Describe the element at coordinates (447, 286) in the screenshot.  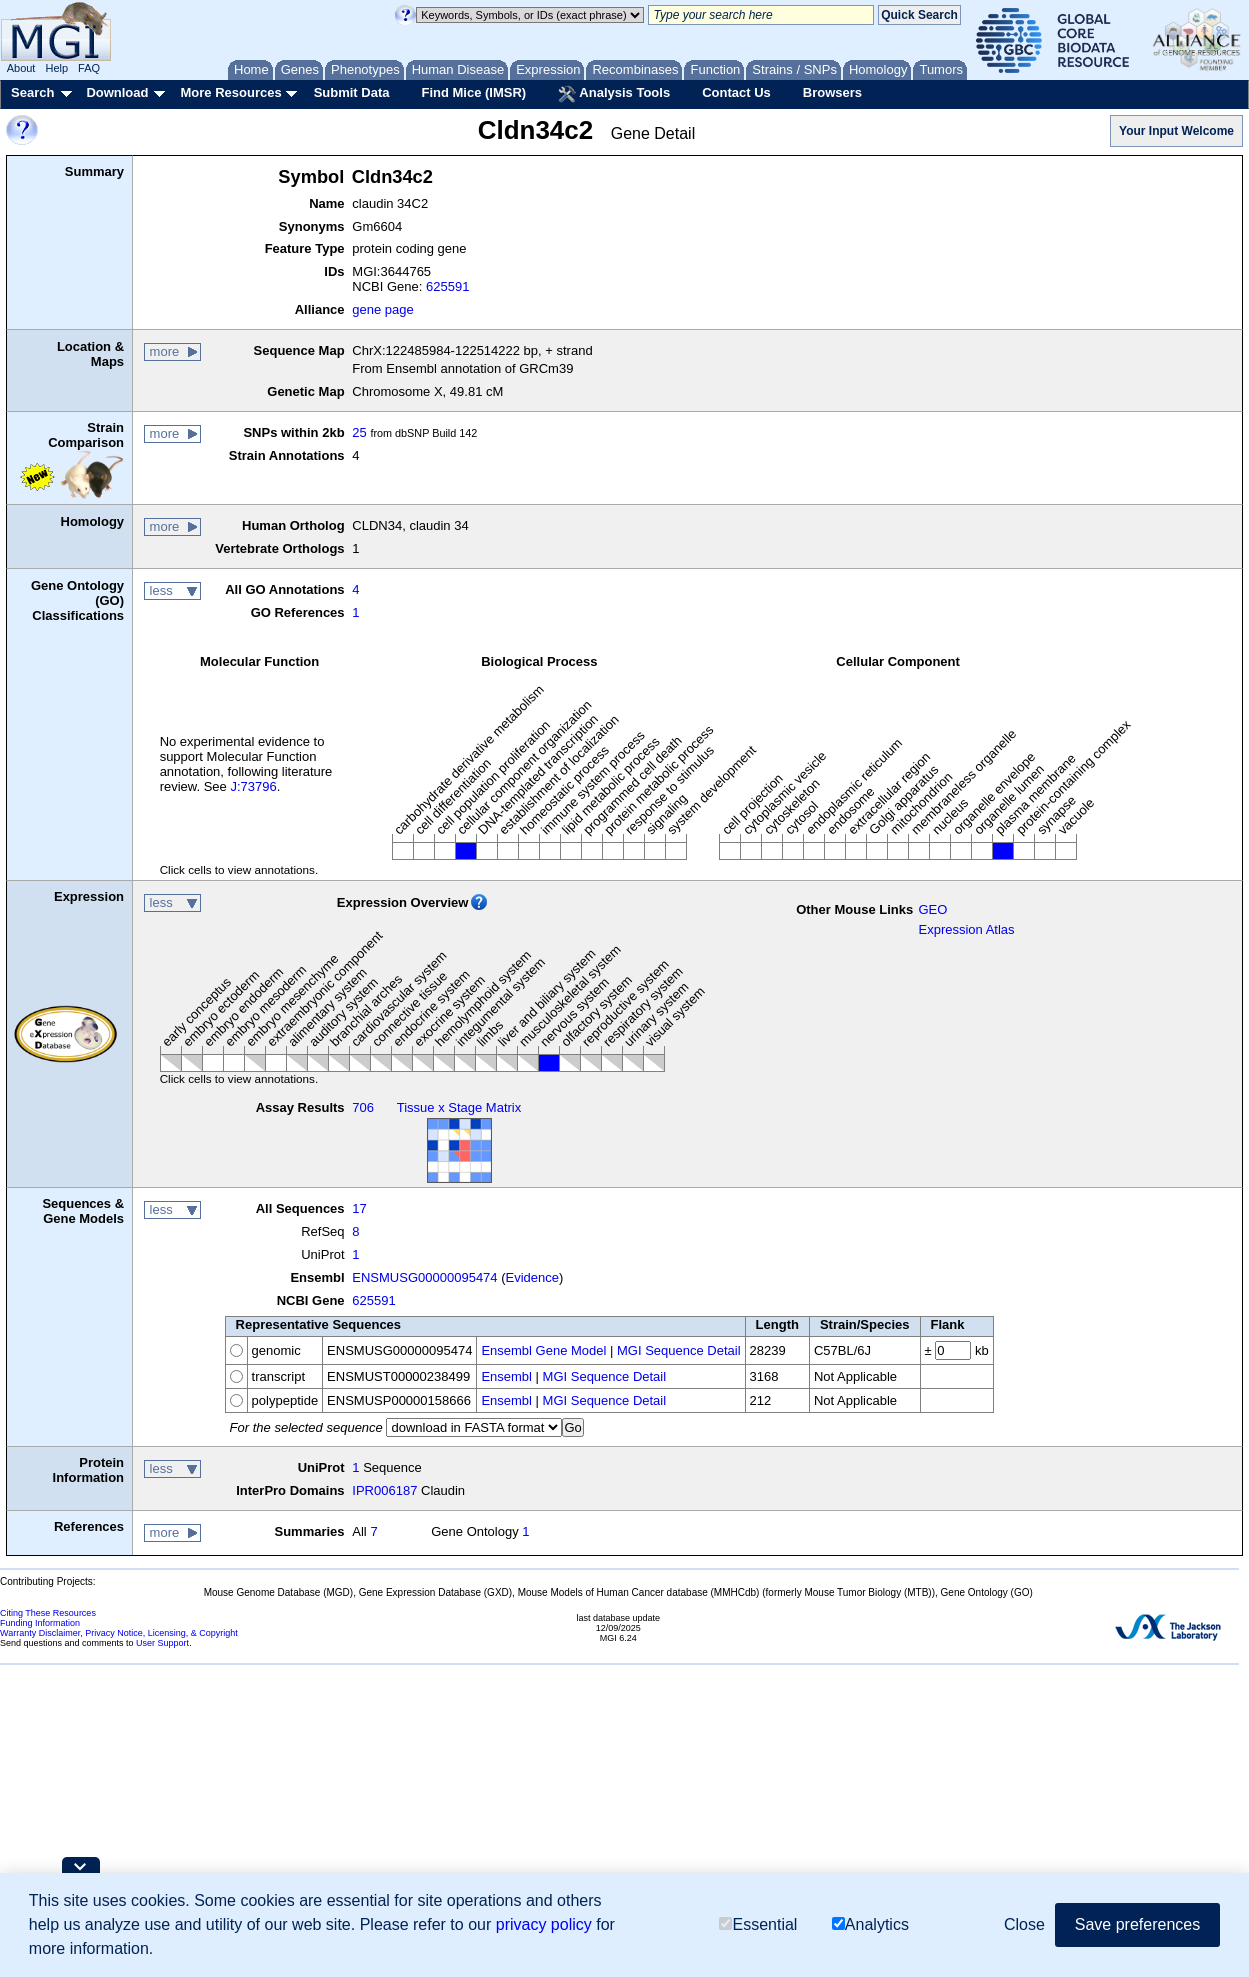
I see `625591` at that location.